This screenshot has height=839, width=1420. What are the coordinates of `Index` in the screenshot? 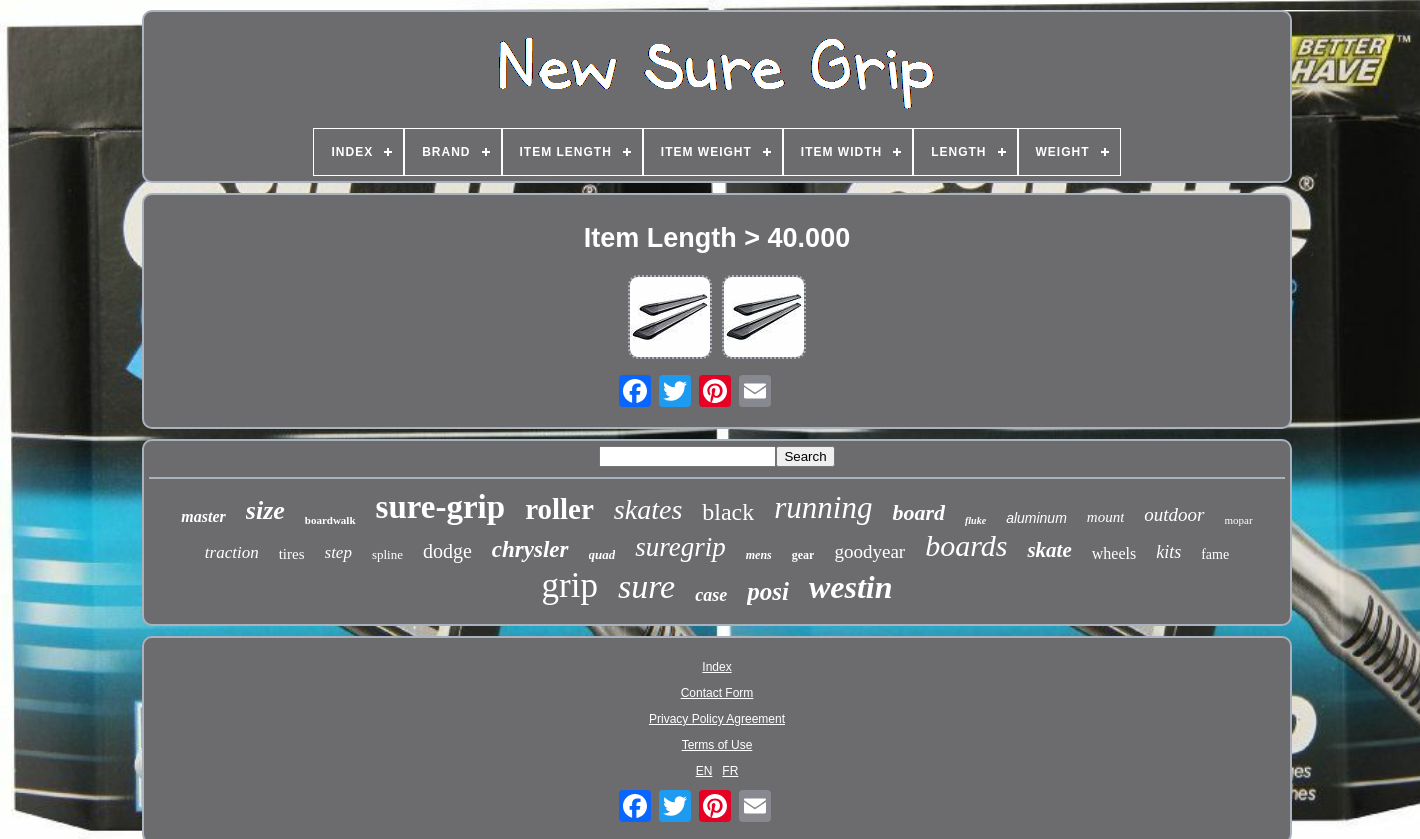 It's located at (716, 667).